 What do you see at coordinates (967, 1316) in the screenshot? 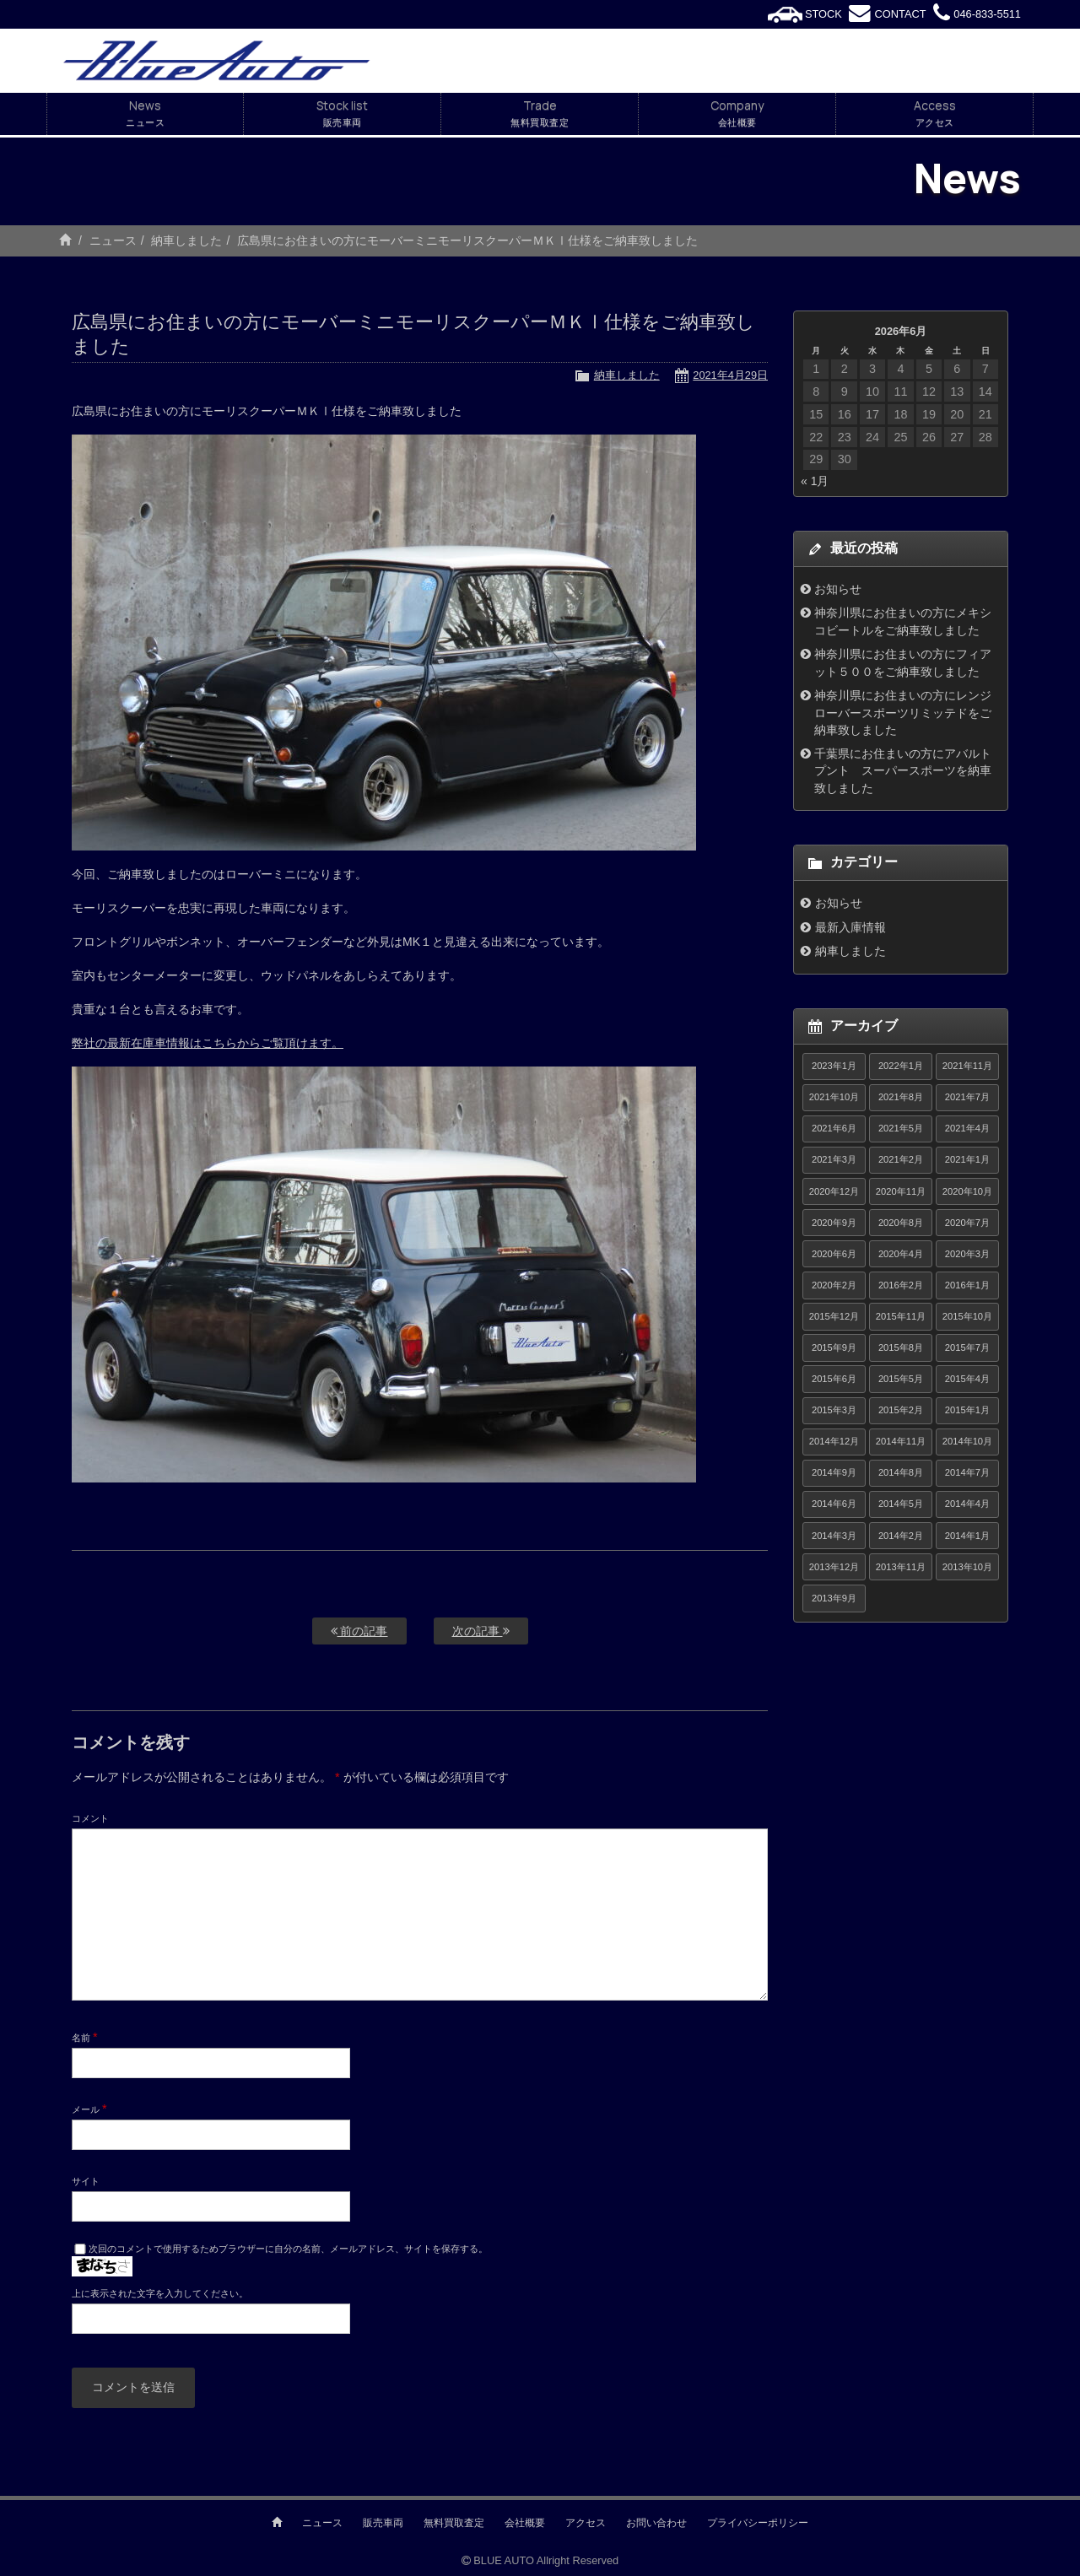
I see `2015年10月` at bounding box center [967, 1316].